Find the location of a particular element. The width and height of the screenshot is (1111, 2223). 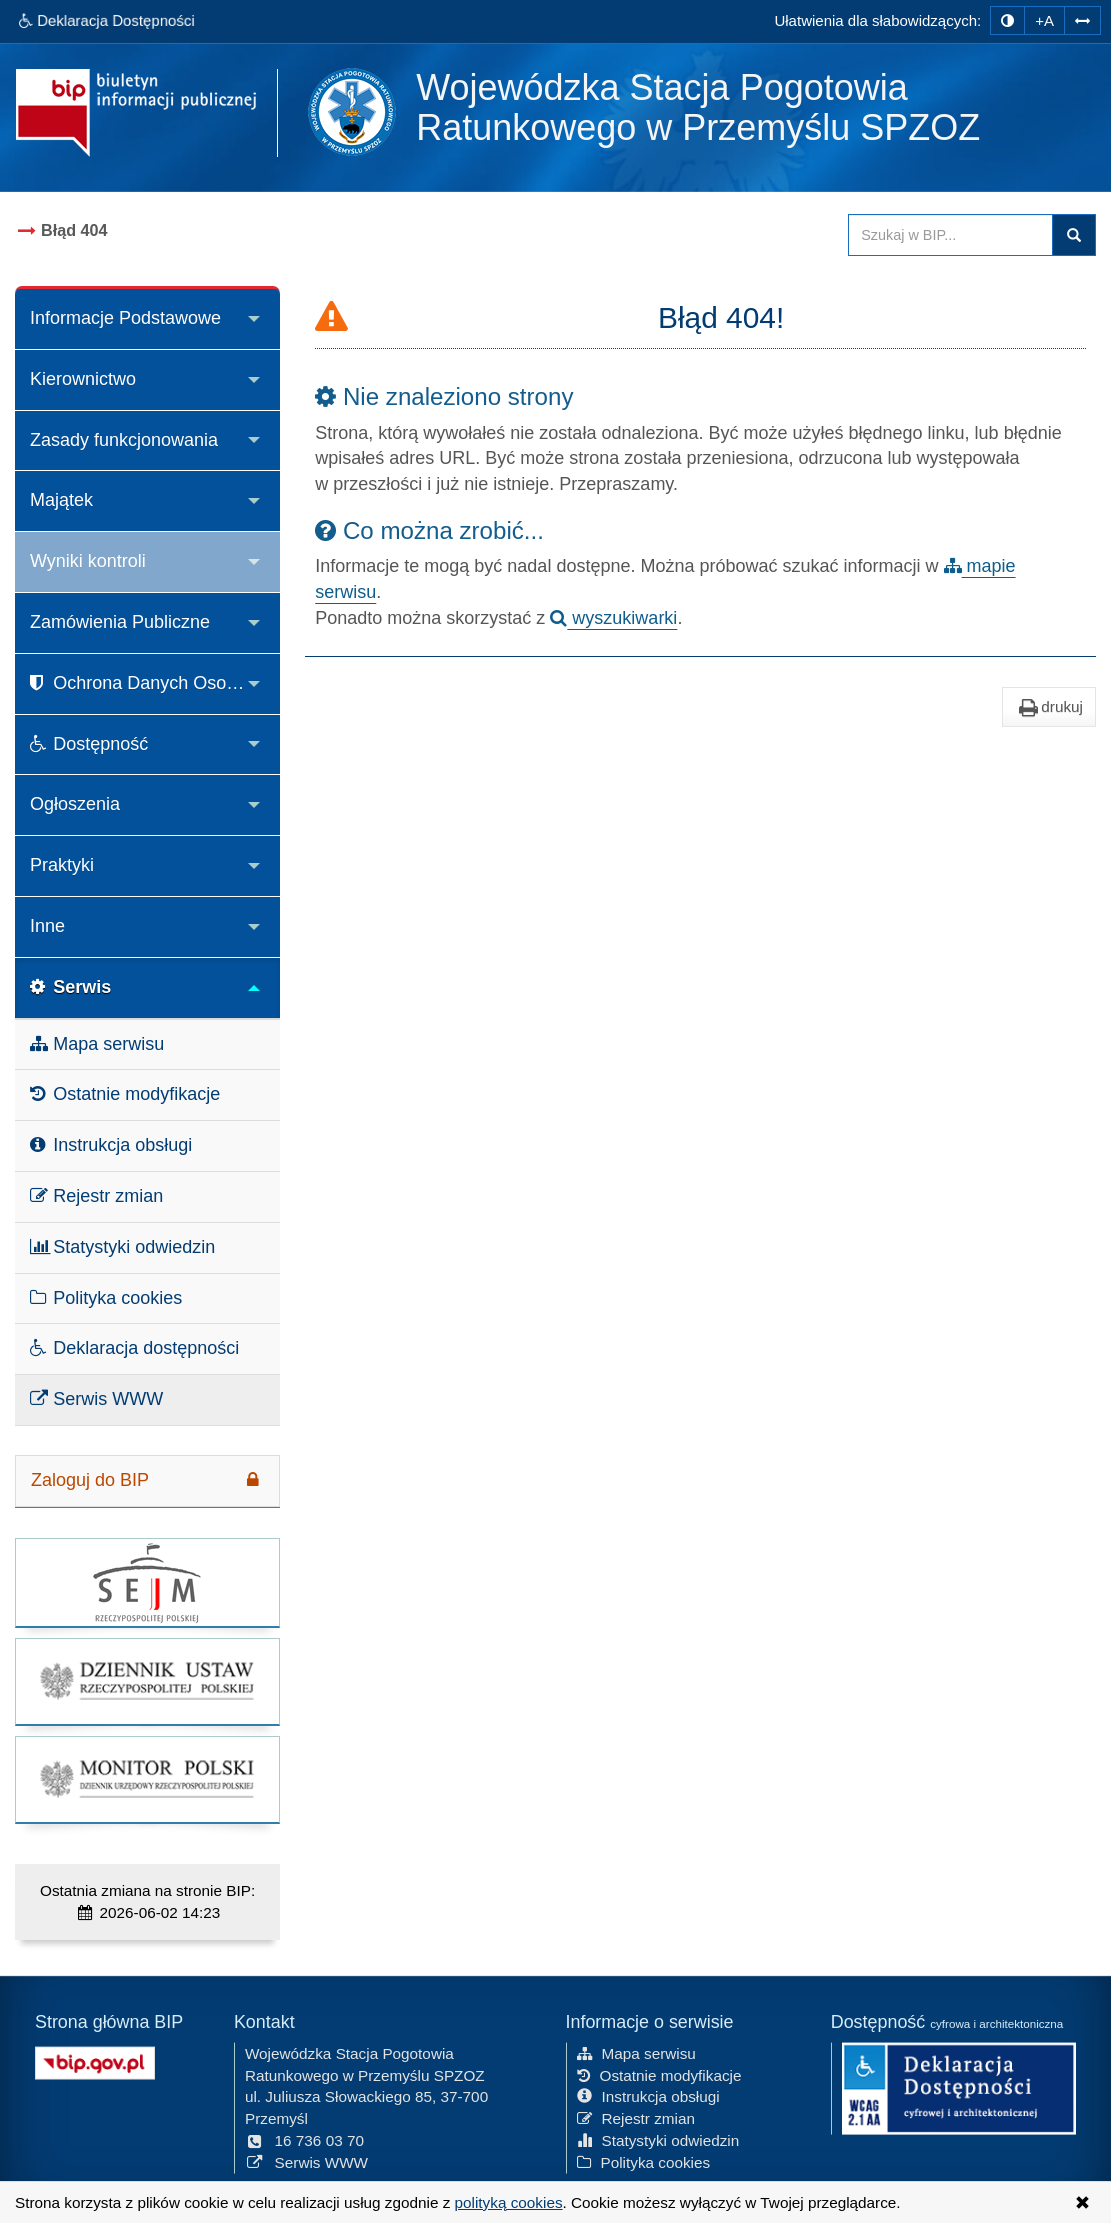

Inne is located at coordinates (47, 926).